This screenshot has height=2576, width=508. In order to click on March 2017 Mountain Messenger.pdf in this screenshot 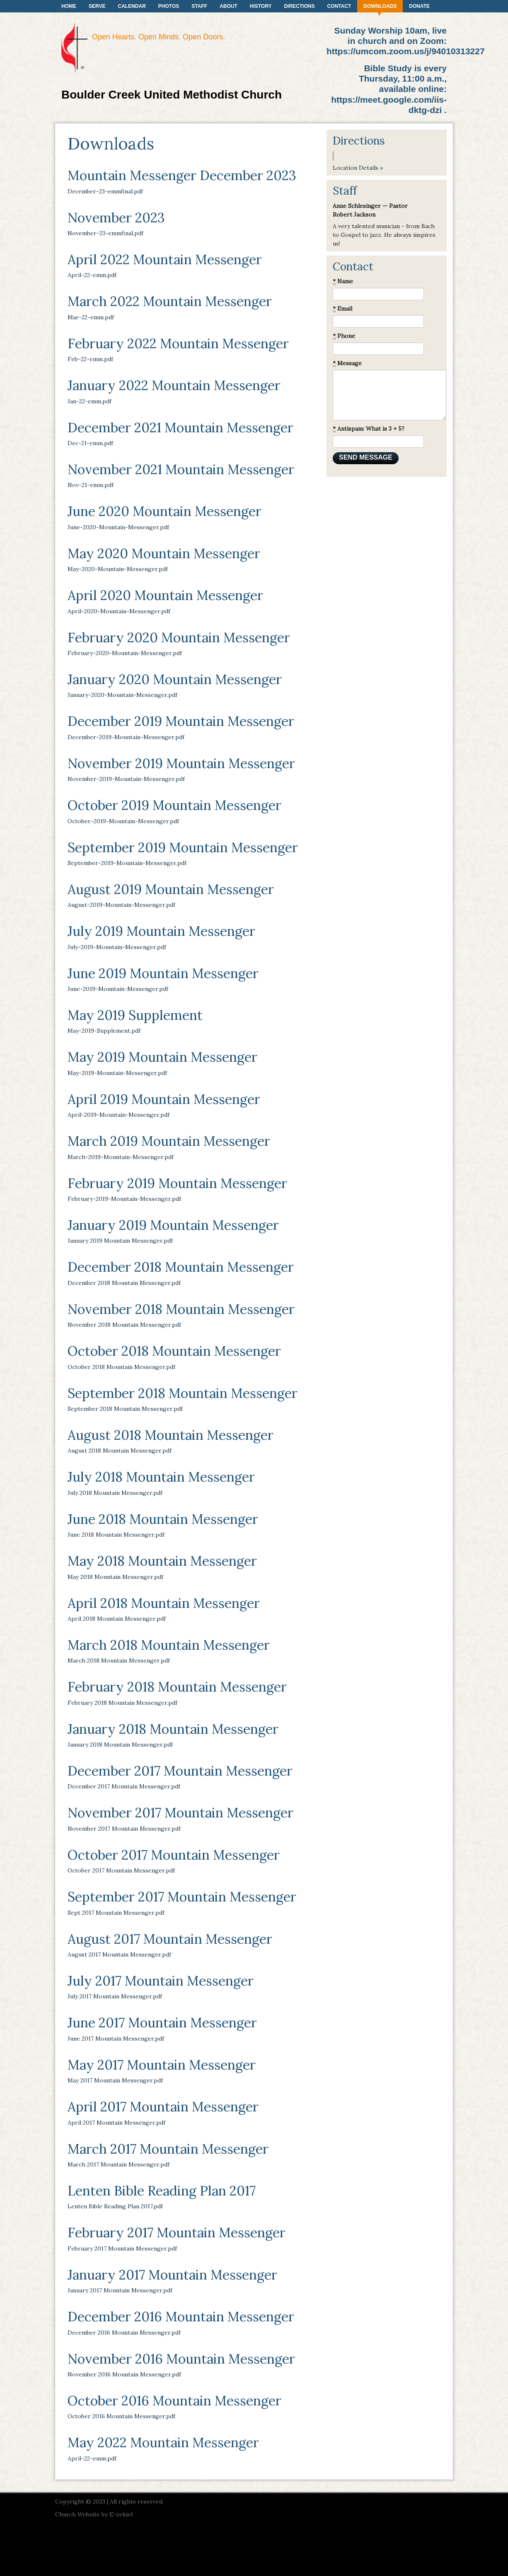, I will do `click(118, 2164)`.